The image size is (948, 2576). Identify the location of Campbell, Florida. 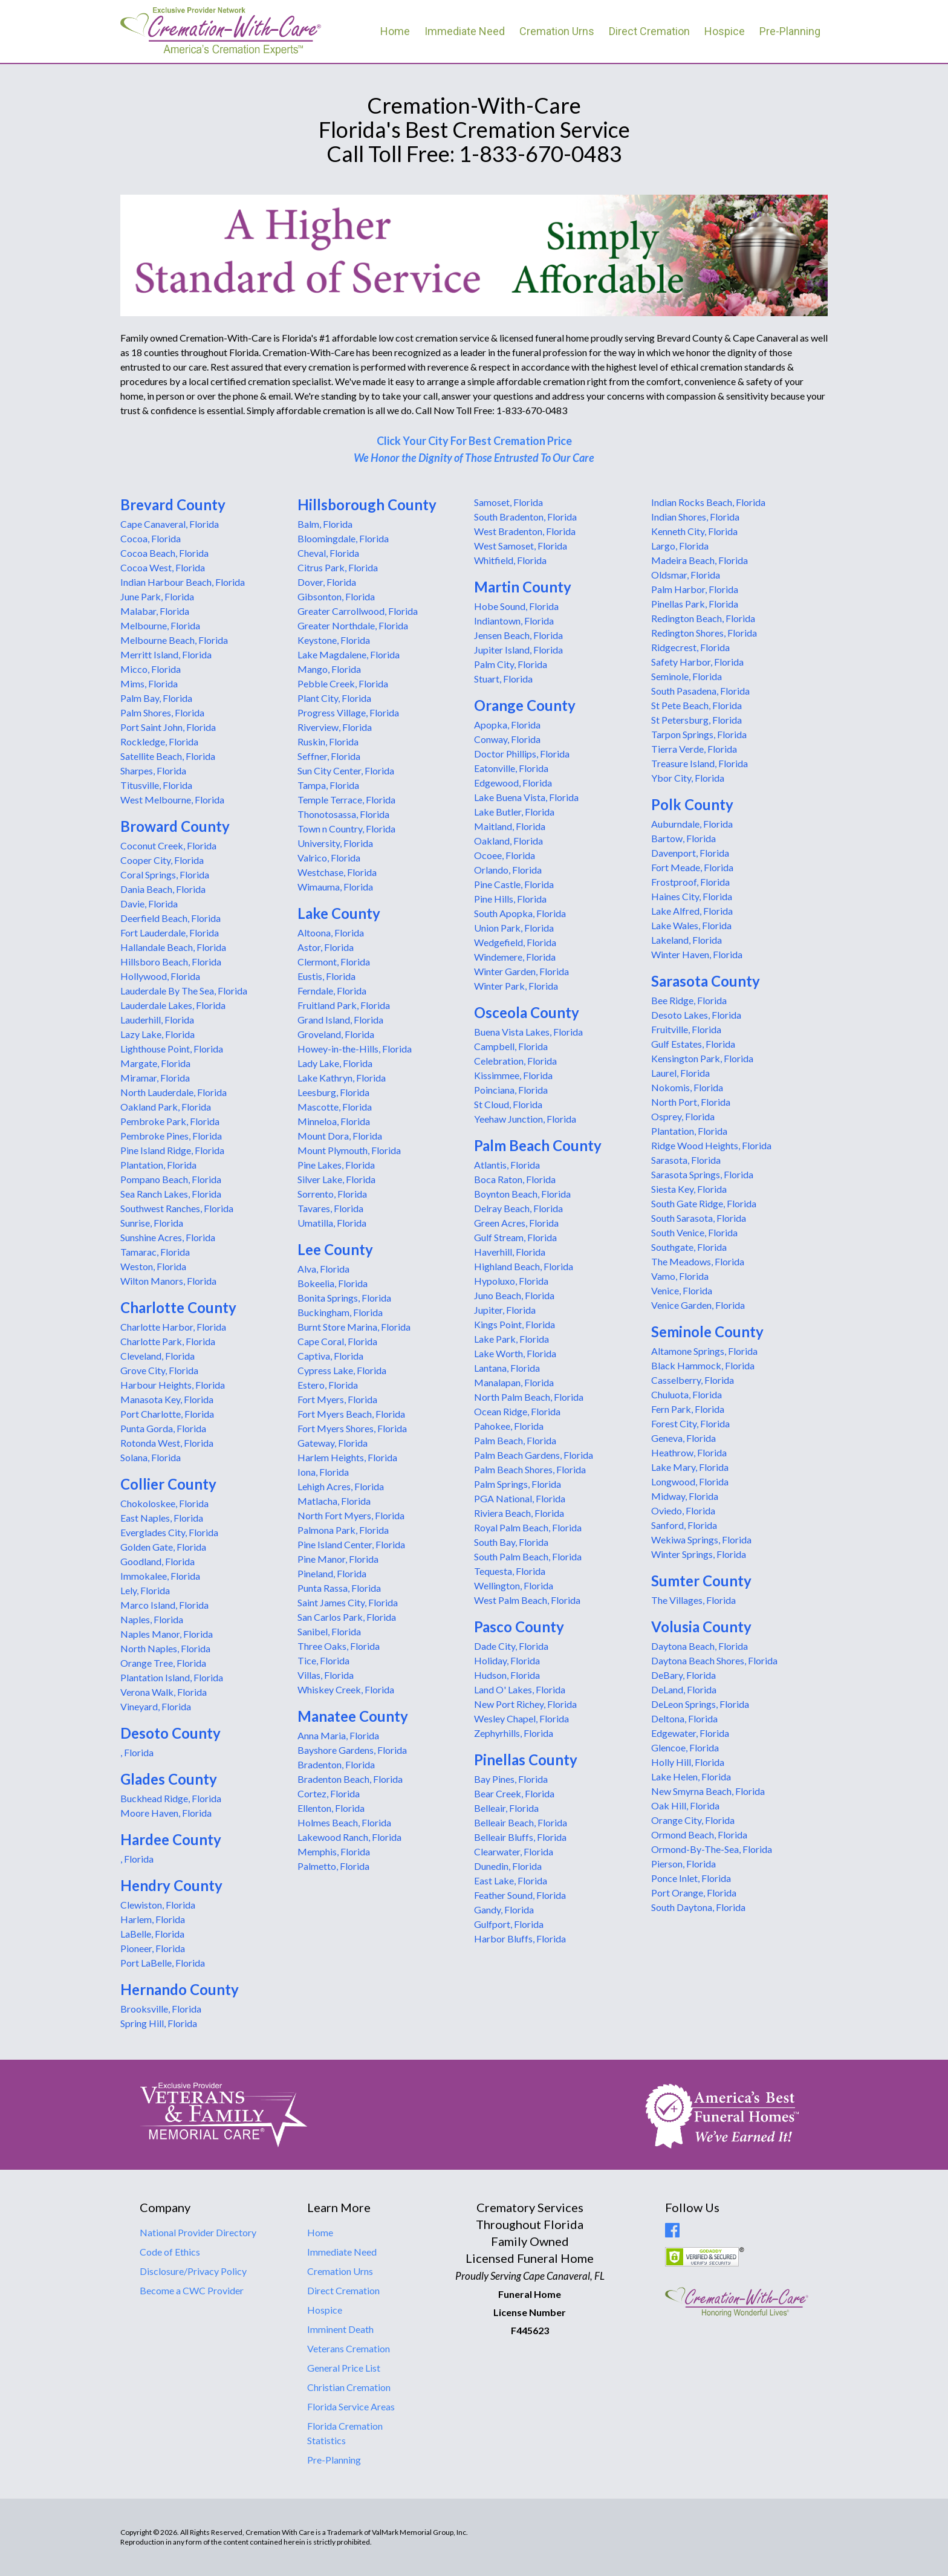
(511, 1046).